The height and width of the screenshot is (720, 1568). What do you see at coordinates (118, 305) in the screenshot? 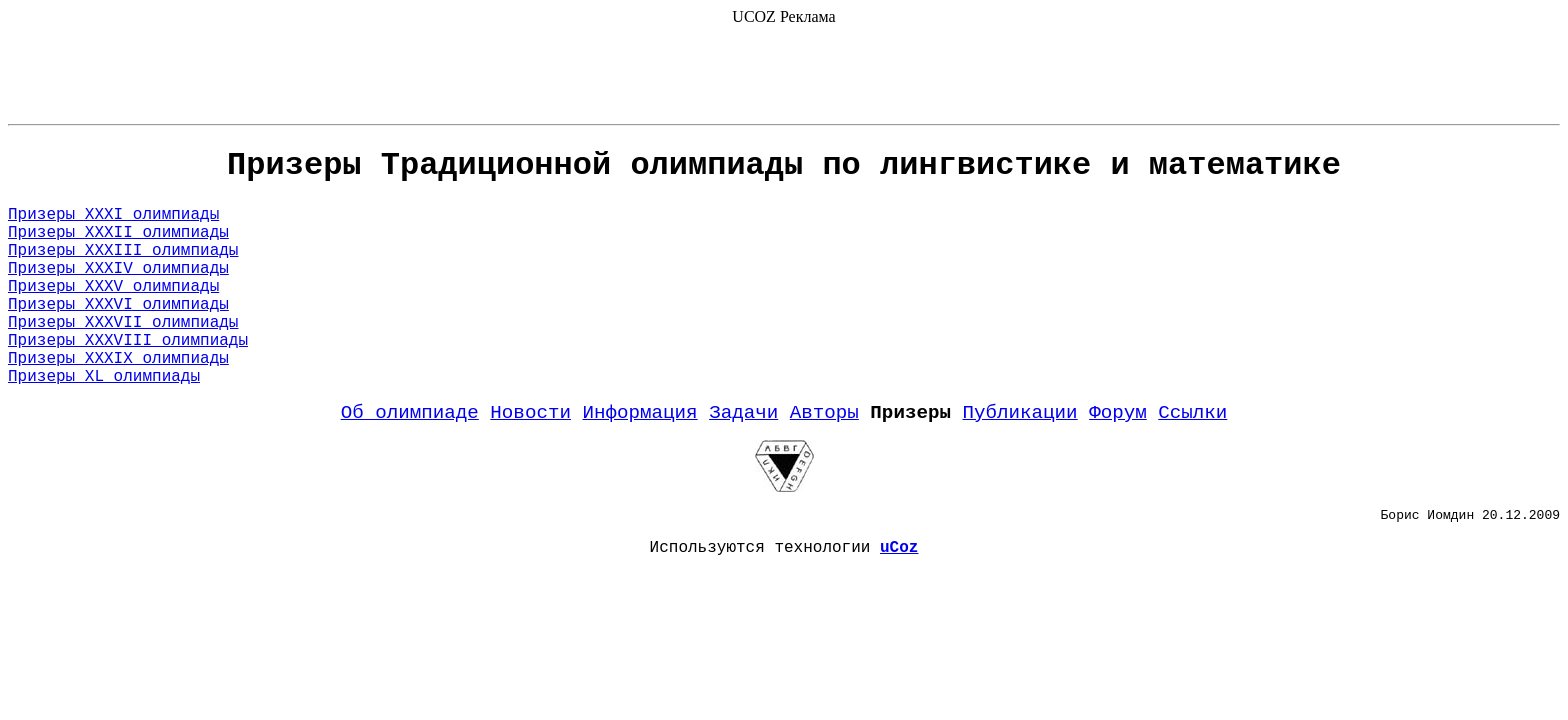
I see `Призеры XXXVI олимпиады` at bounding box center [118, 305].